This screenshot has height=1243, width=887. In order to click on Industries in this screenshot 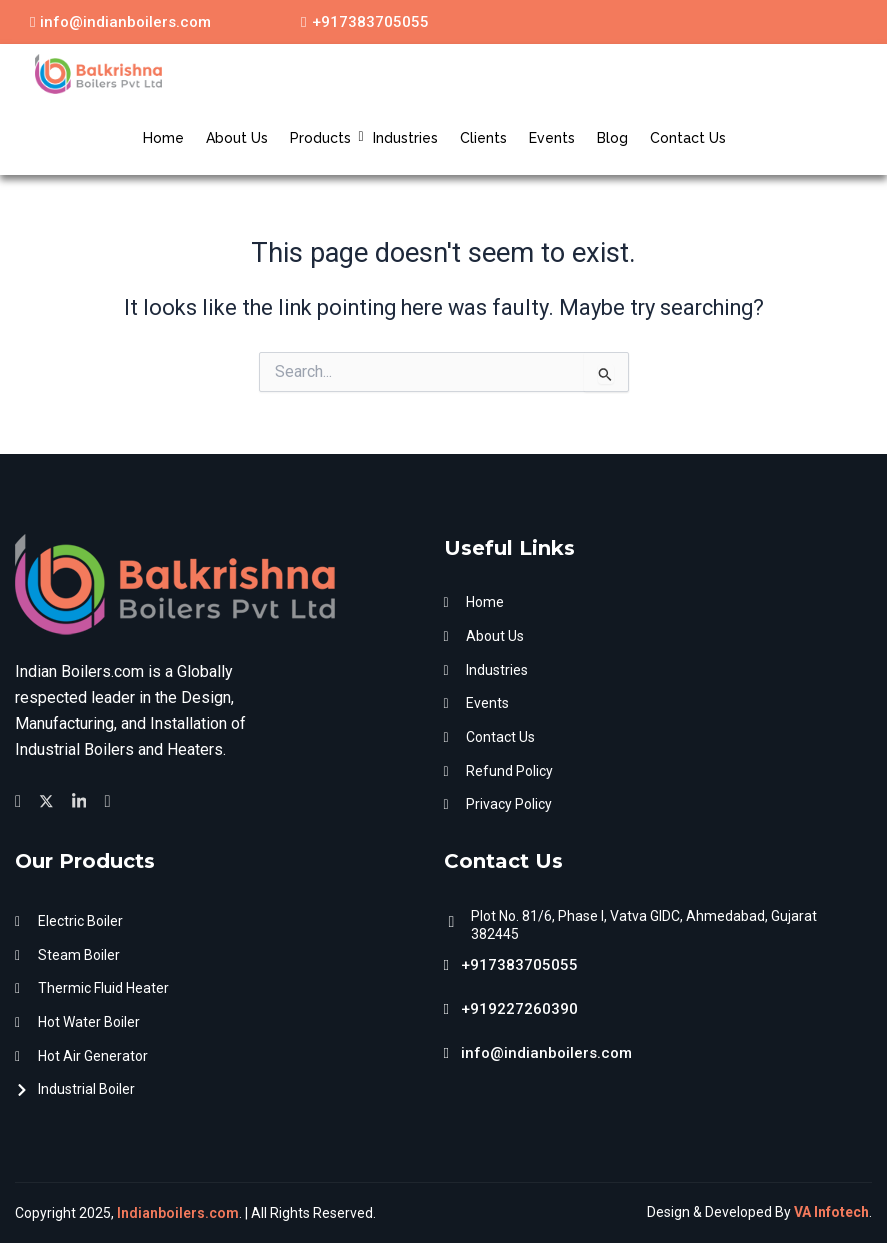, I will do `click(405, 138)`.